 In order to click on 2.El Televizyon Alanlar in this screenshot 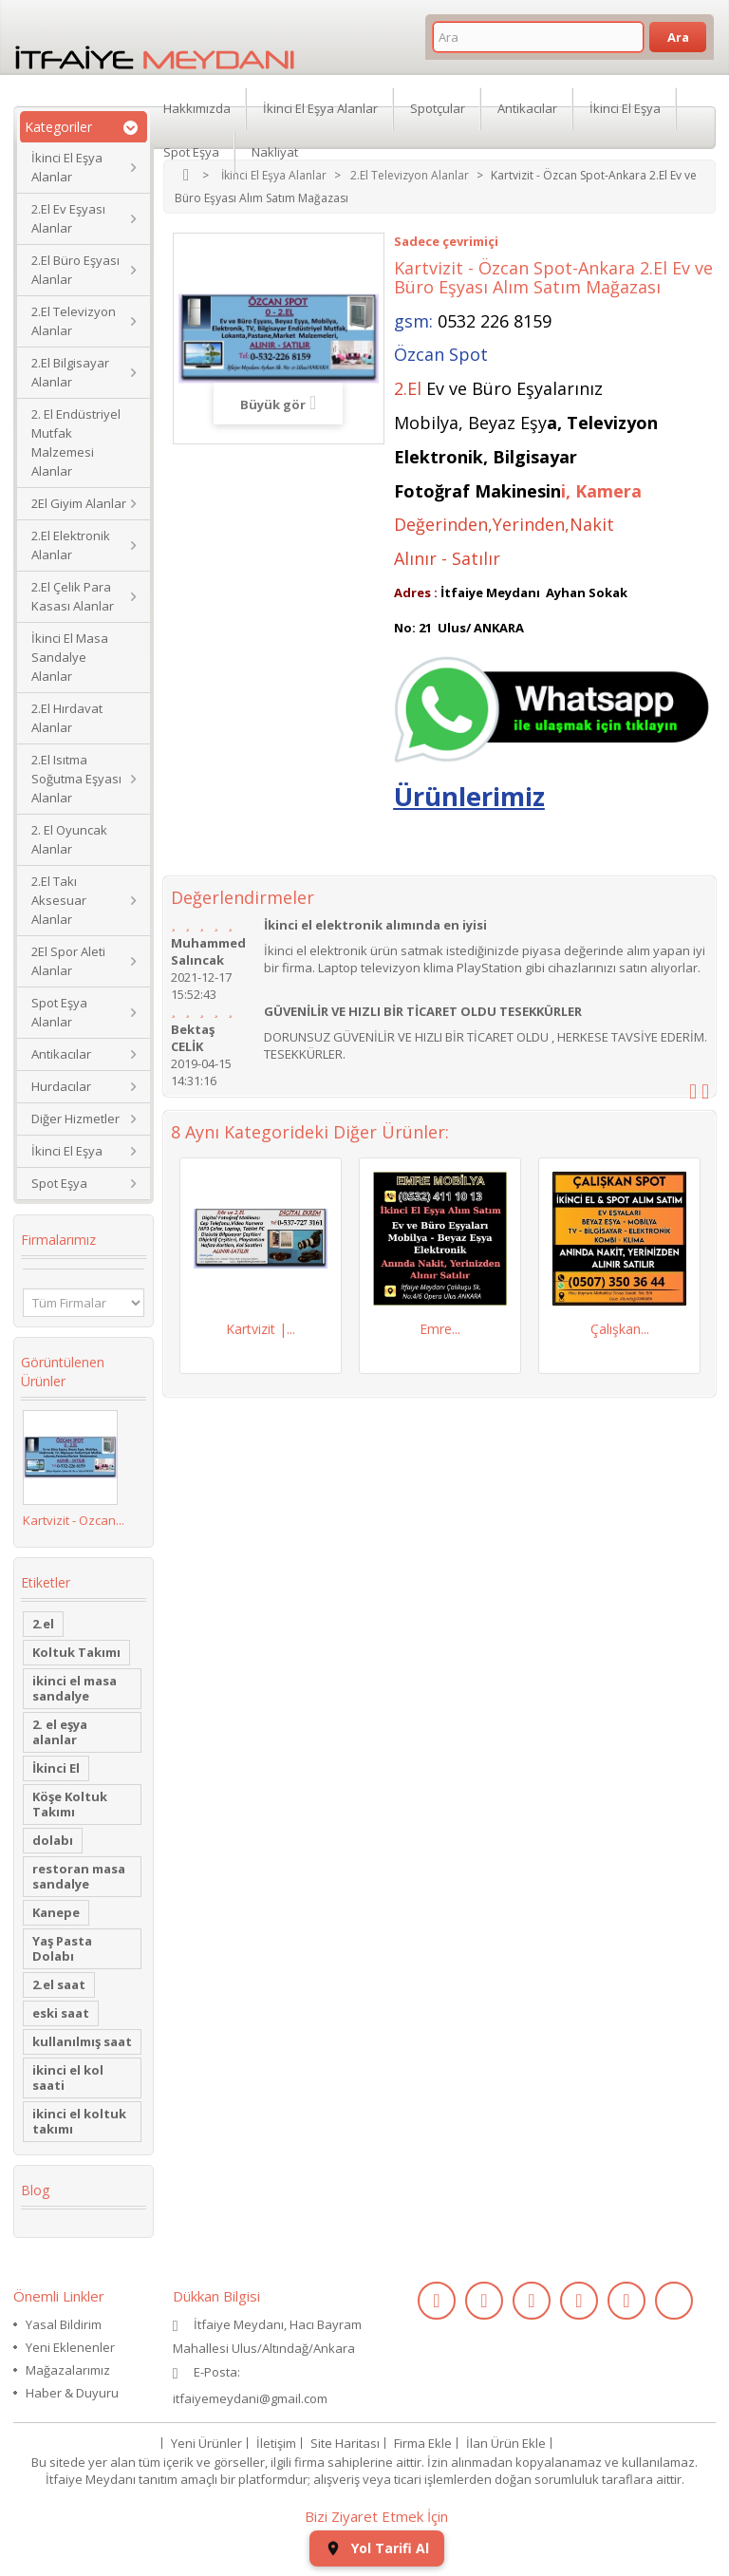, I will do `click(73, 321)`.